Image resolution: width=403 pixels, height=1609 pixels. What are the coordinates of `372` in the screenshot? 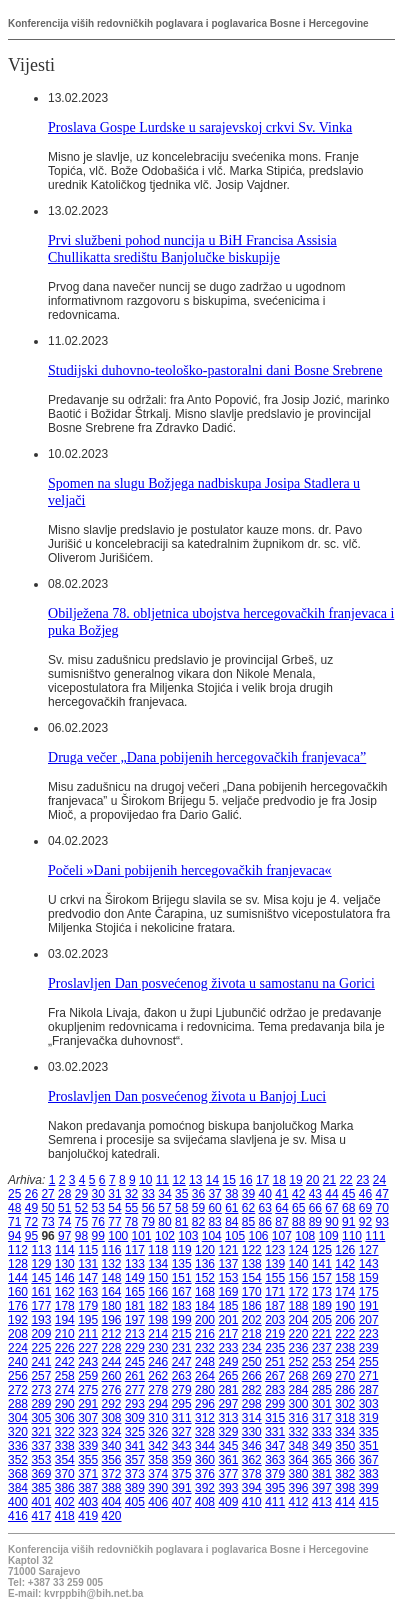 It's located at (112, 1474).